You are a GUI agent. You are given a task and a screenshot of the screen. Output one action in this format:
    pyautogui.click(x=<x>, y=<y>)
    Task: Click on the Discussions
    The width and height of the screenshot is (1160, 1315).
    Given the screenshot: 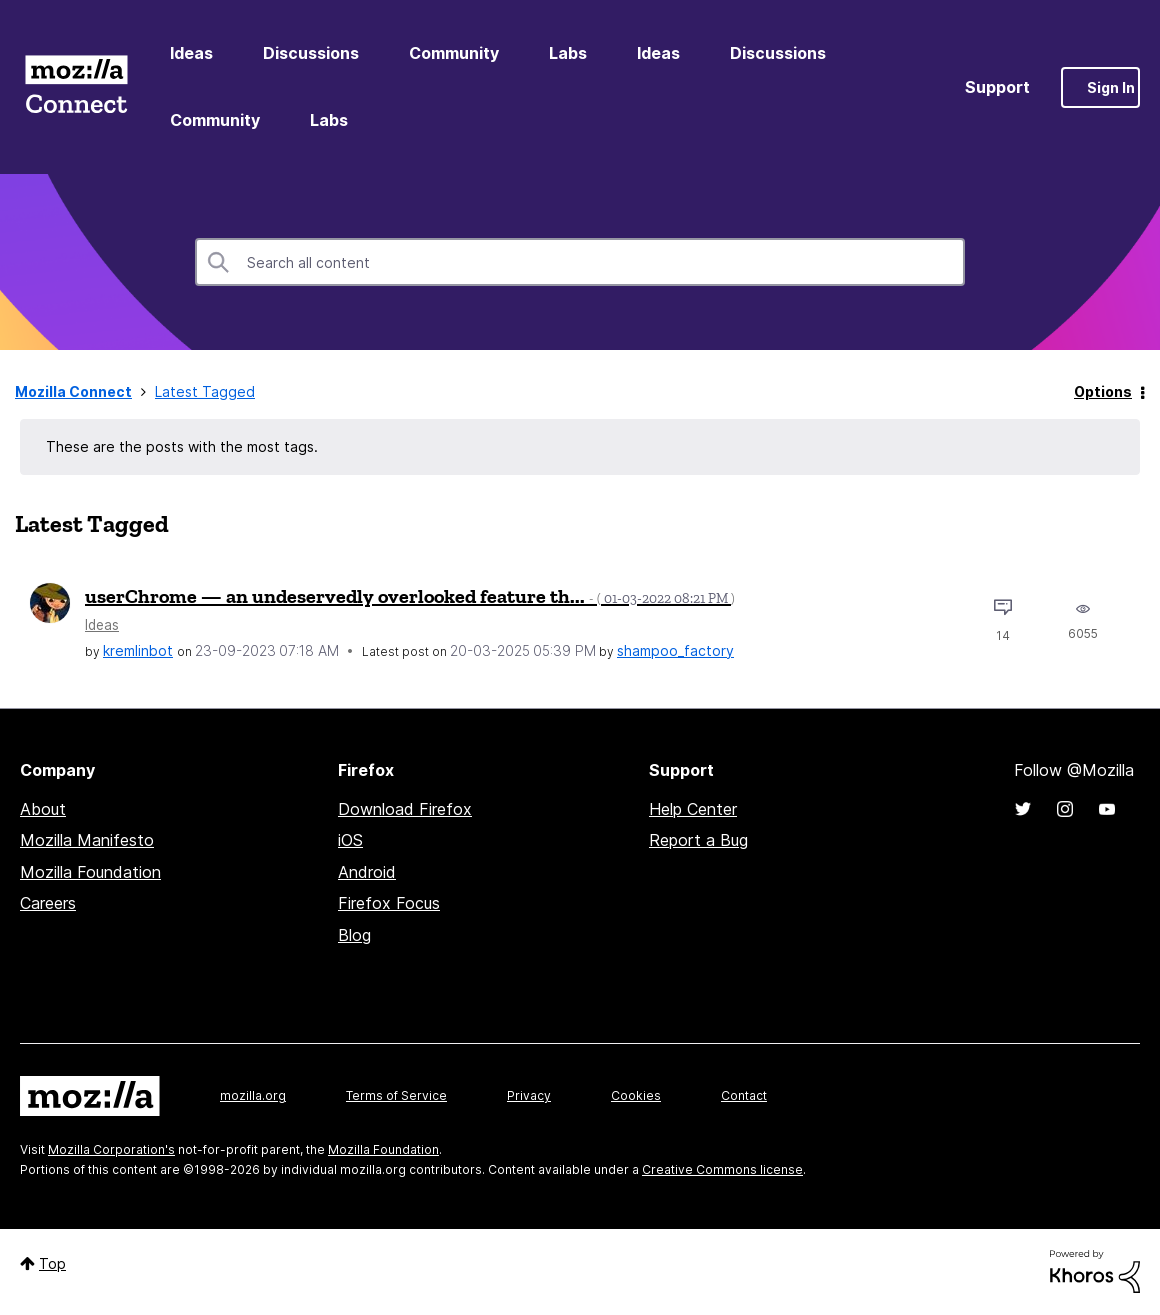 What is the action you would take?
    pyautogui.click(x=311, y=53)
    